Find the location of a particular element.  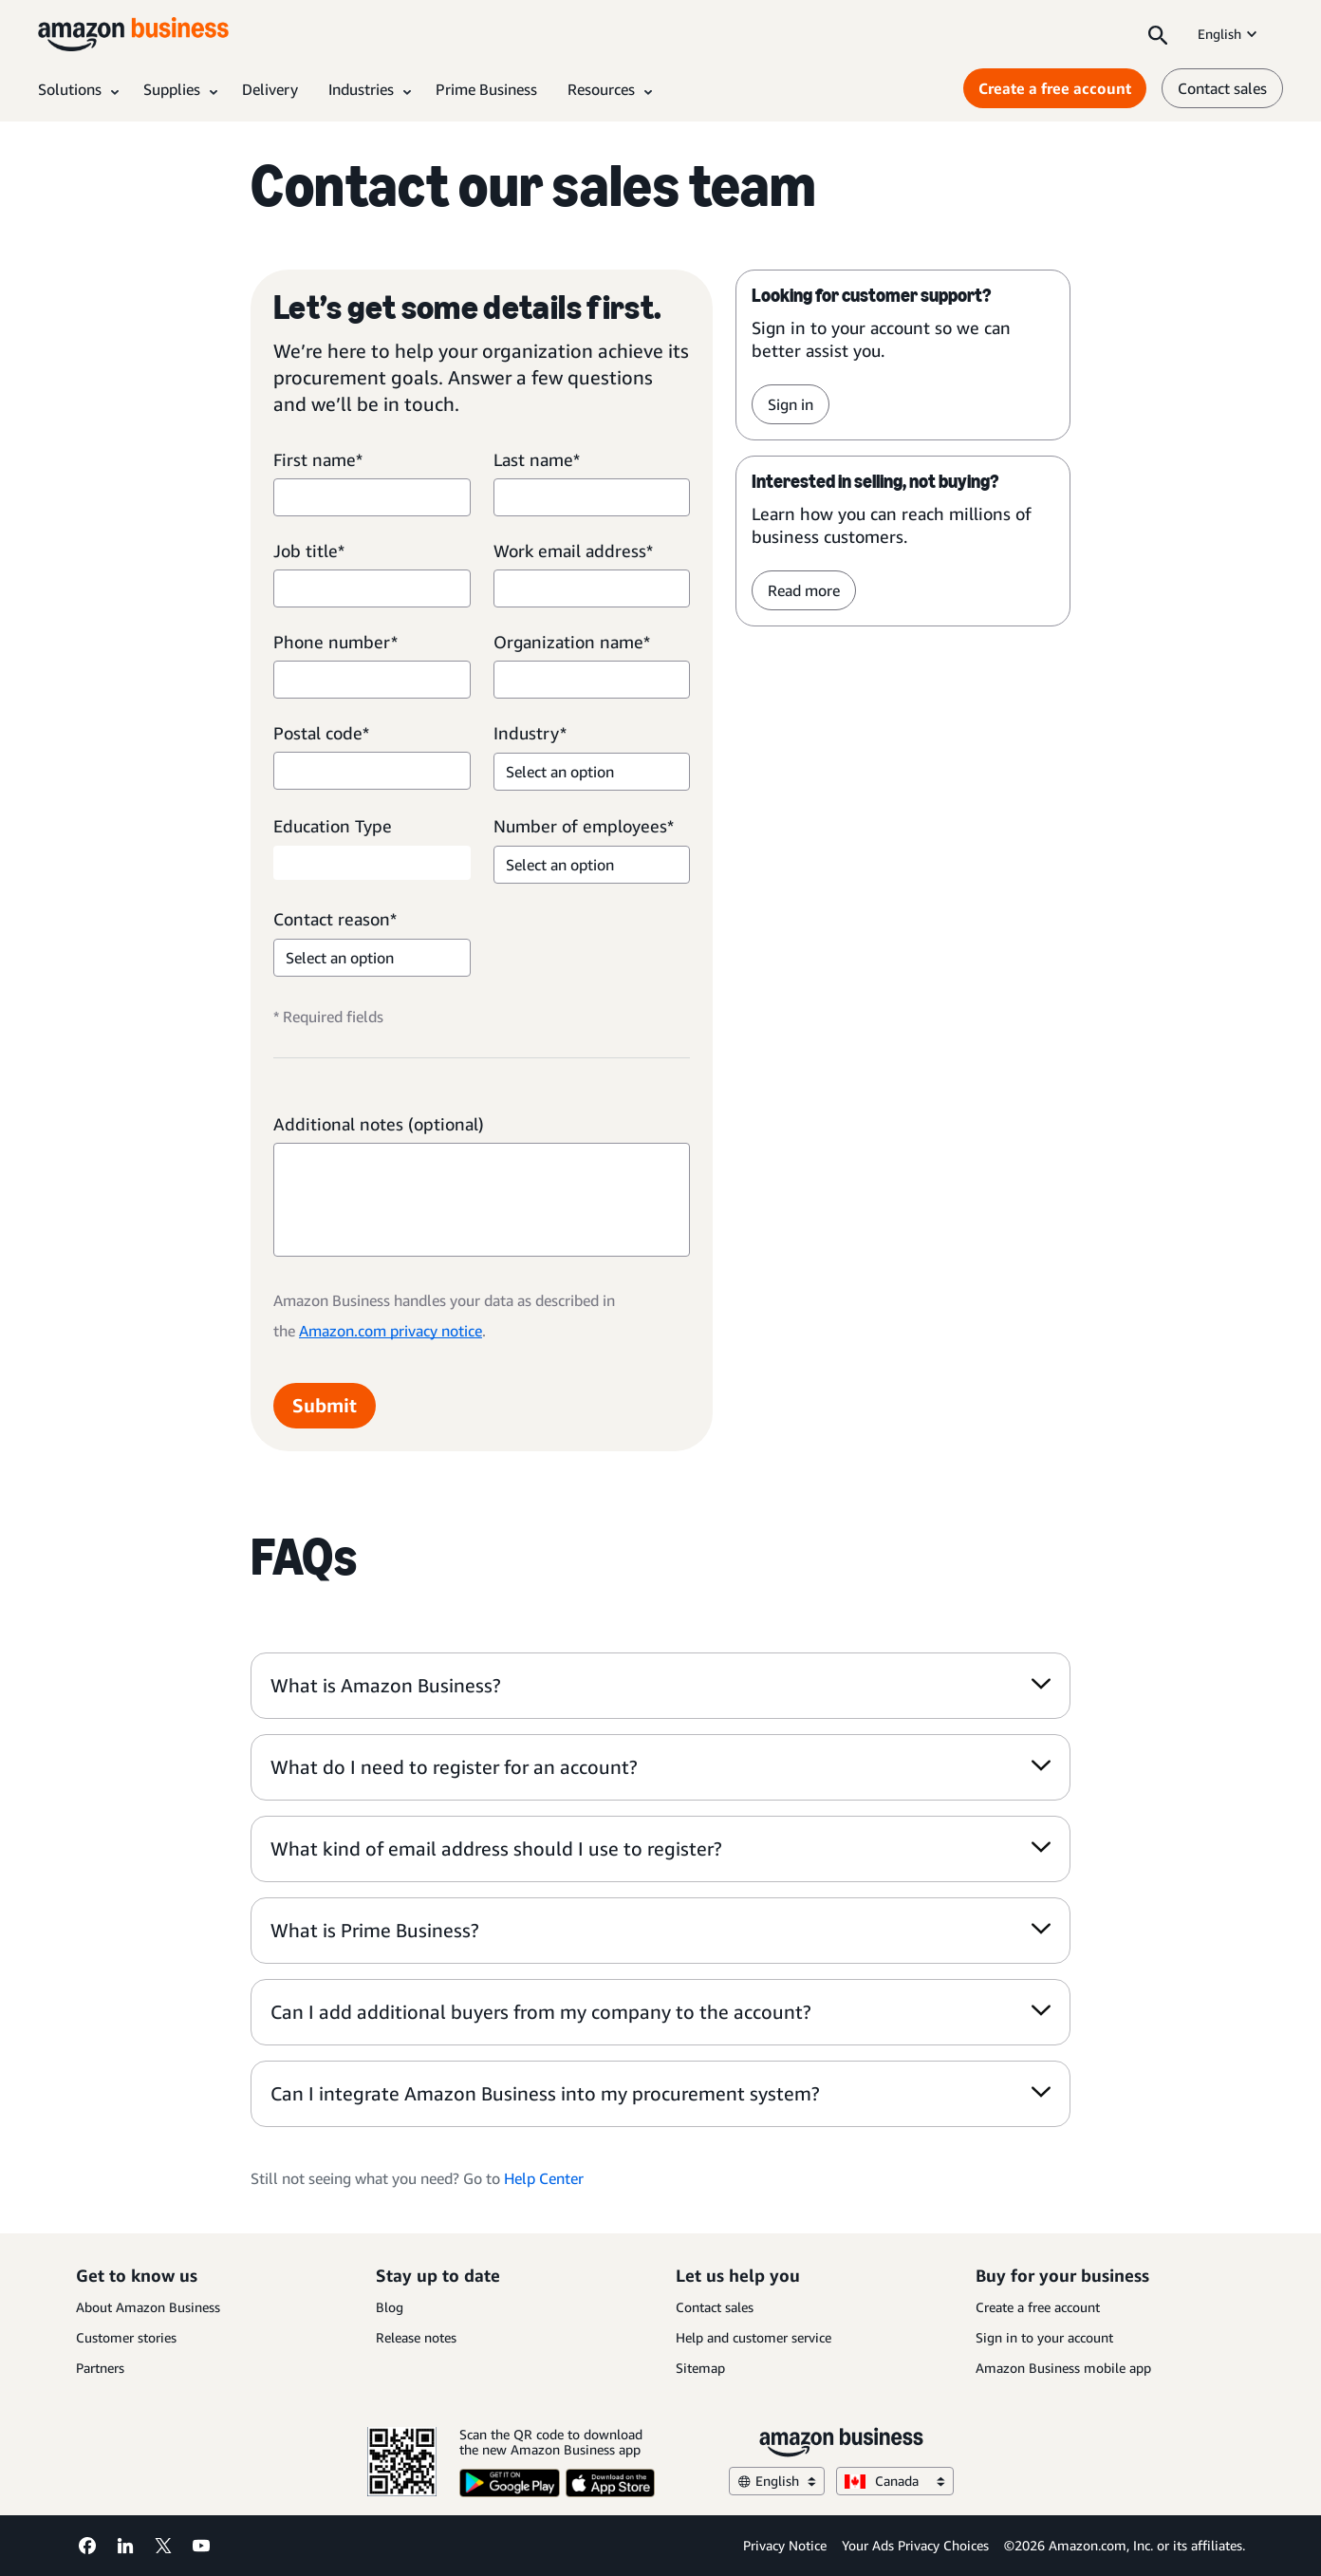

Organization name* is located at coordinates (571, 641).